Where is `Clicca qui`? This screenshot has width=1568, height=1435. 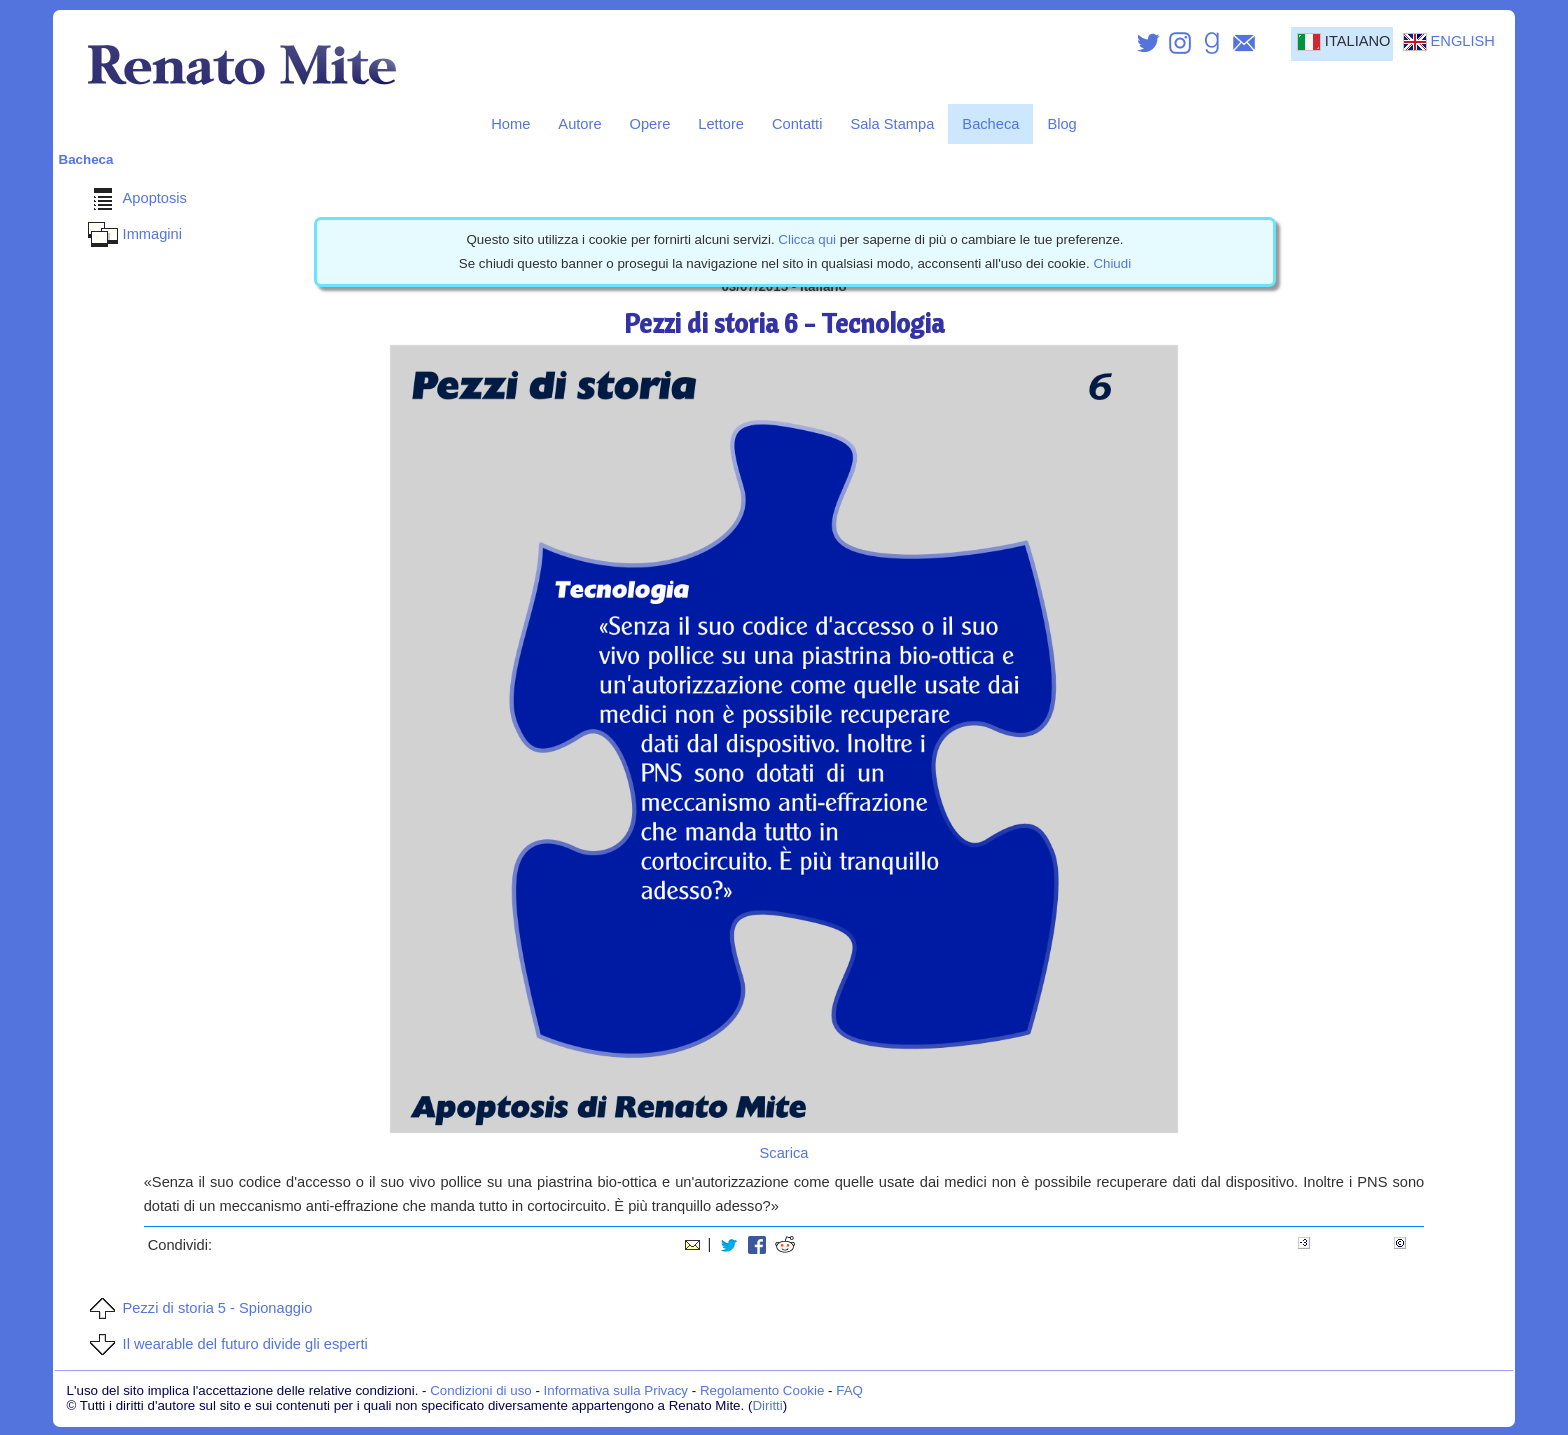
Clicca qui is located at coordinates (807, 239).